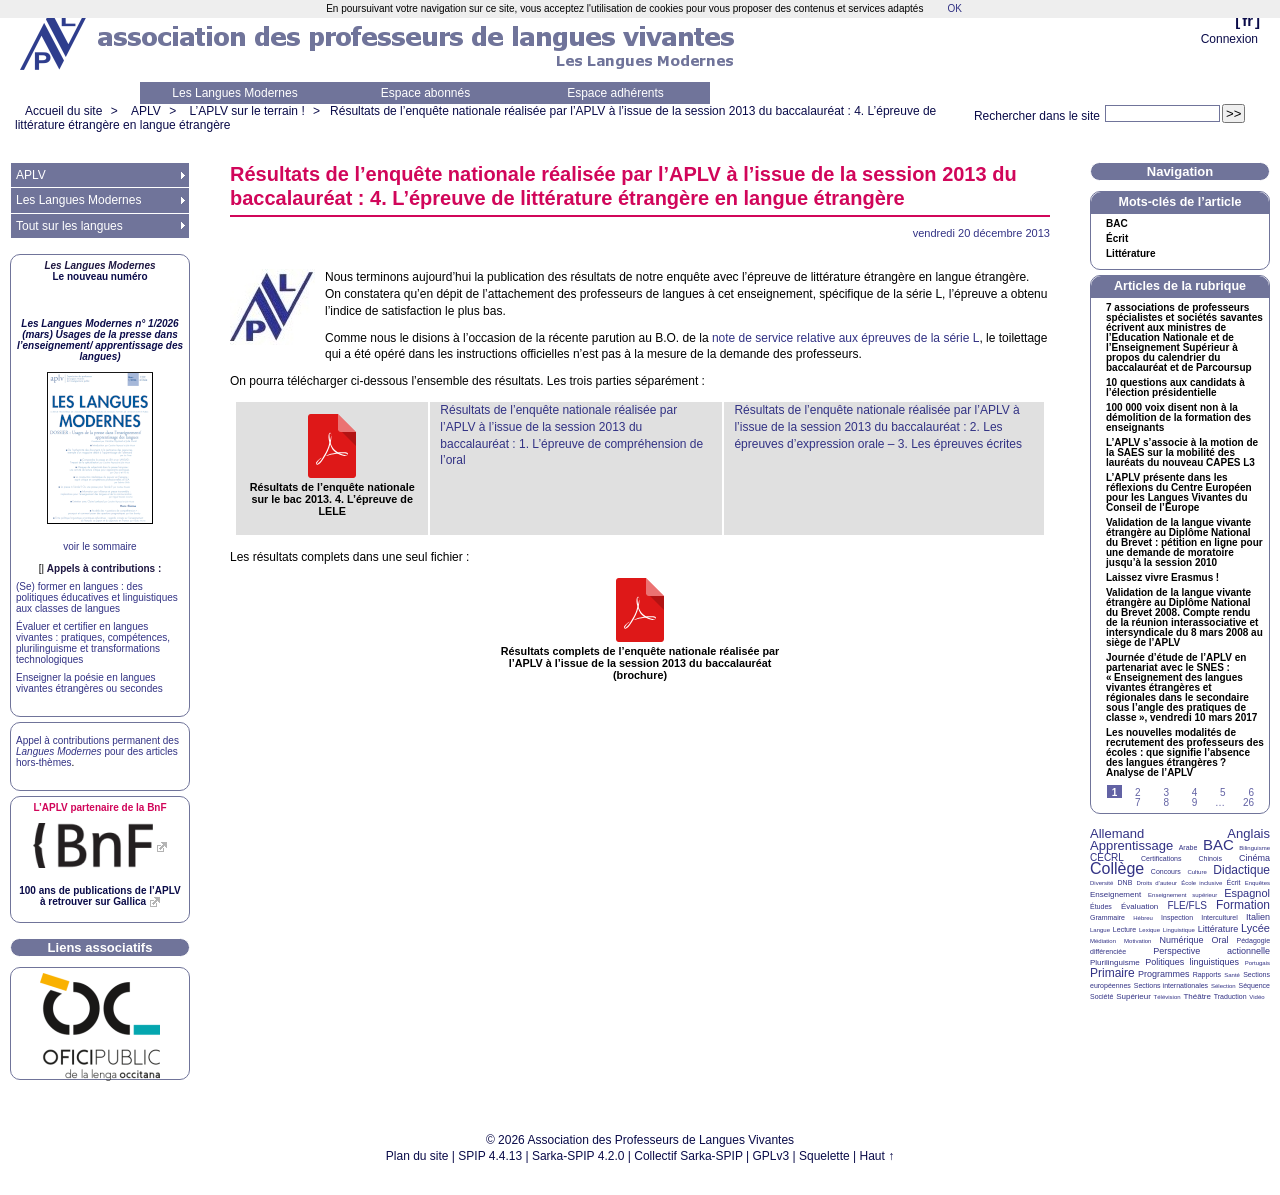  I want to click on Espace abonnés, so click(425, 93).